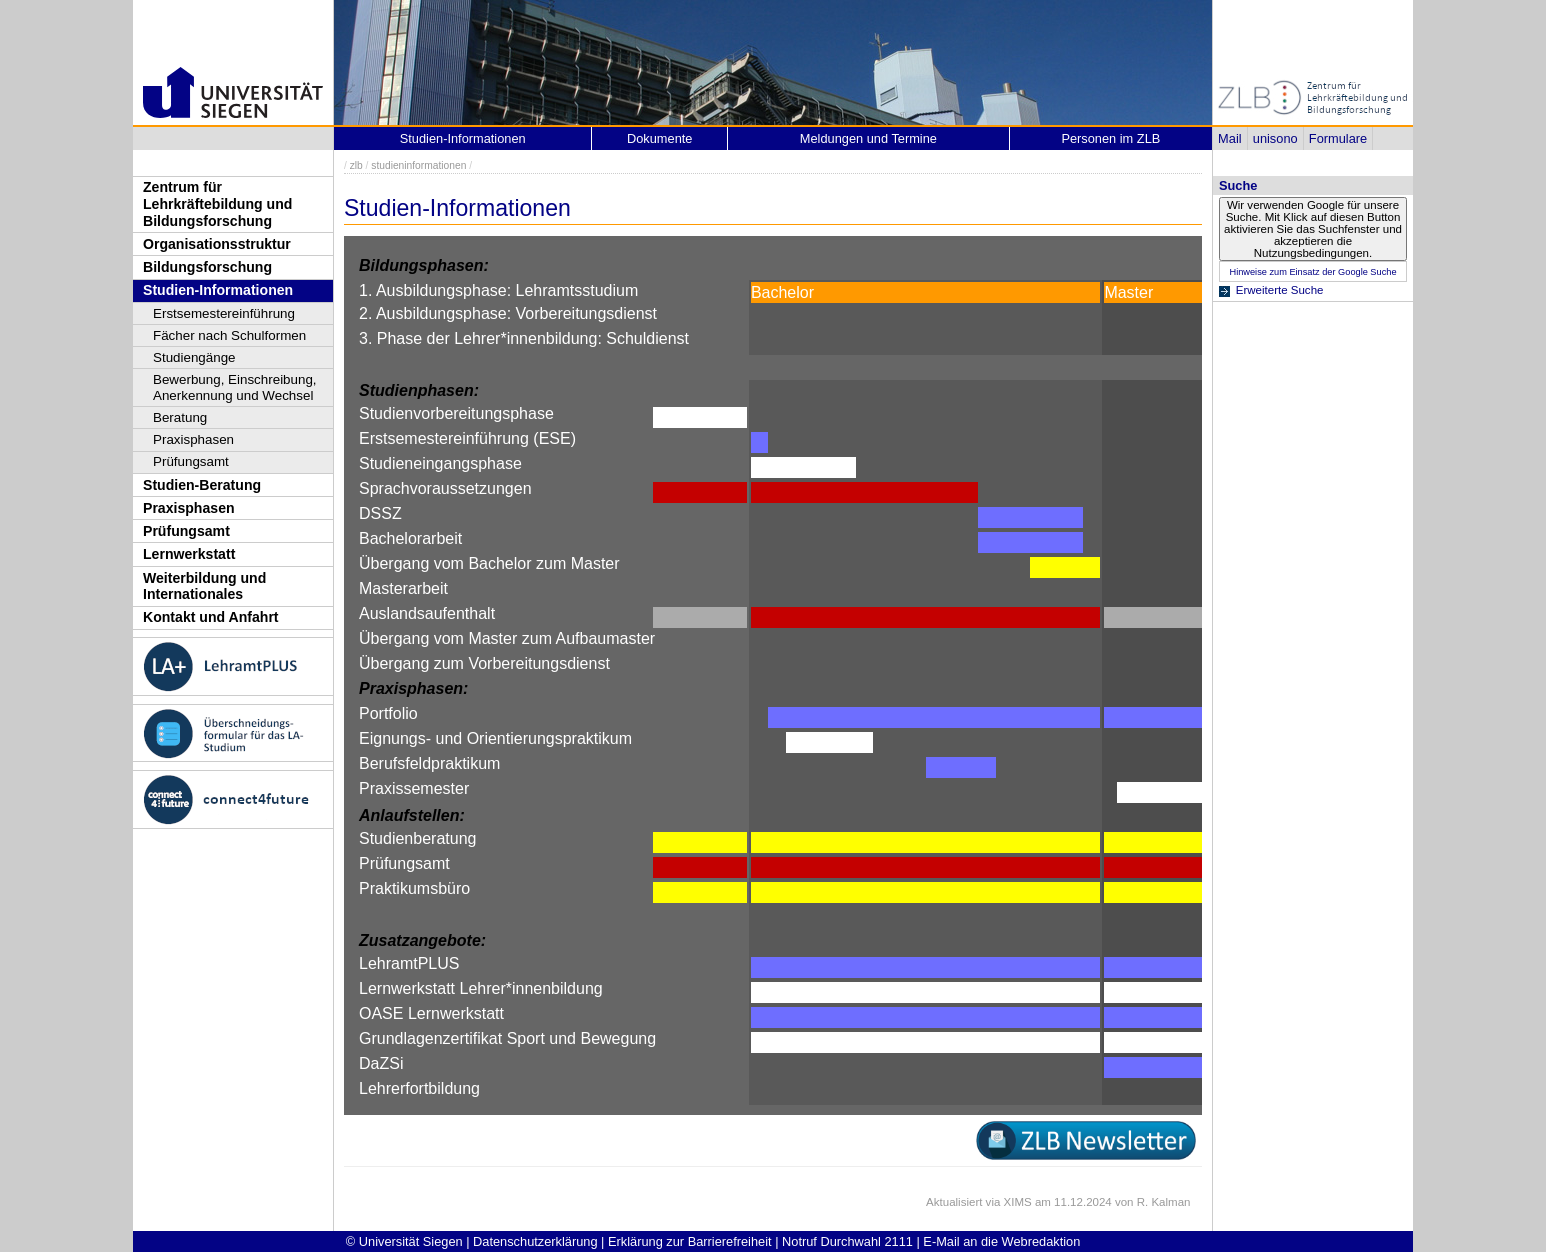  Describe the element at coordinates (218, 290) in the screenshot. I see `Studien-Informationen` at that location.